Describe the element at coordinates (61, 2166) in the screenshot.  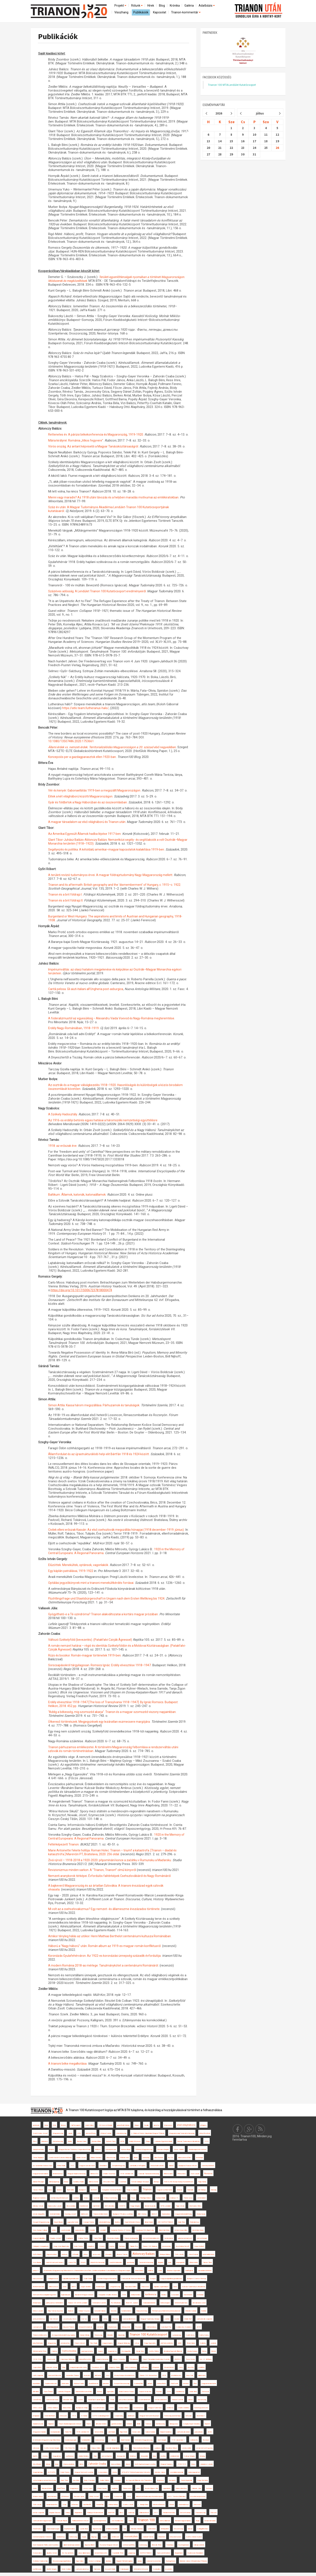
I see `Pátria Rádió` at that location.